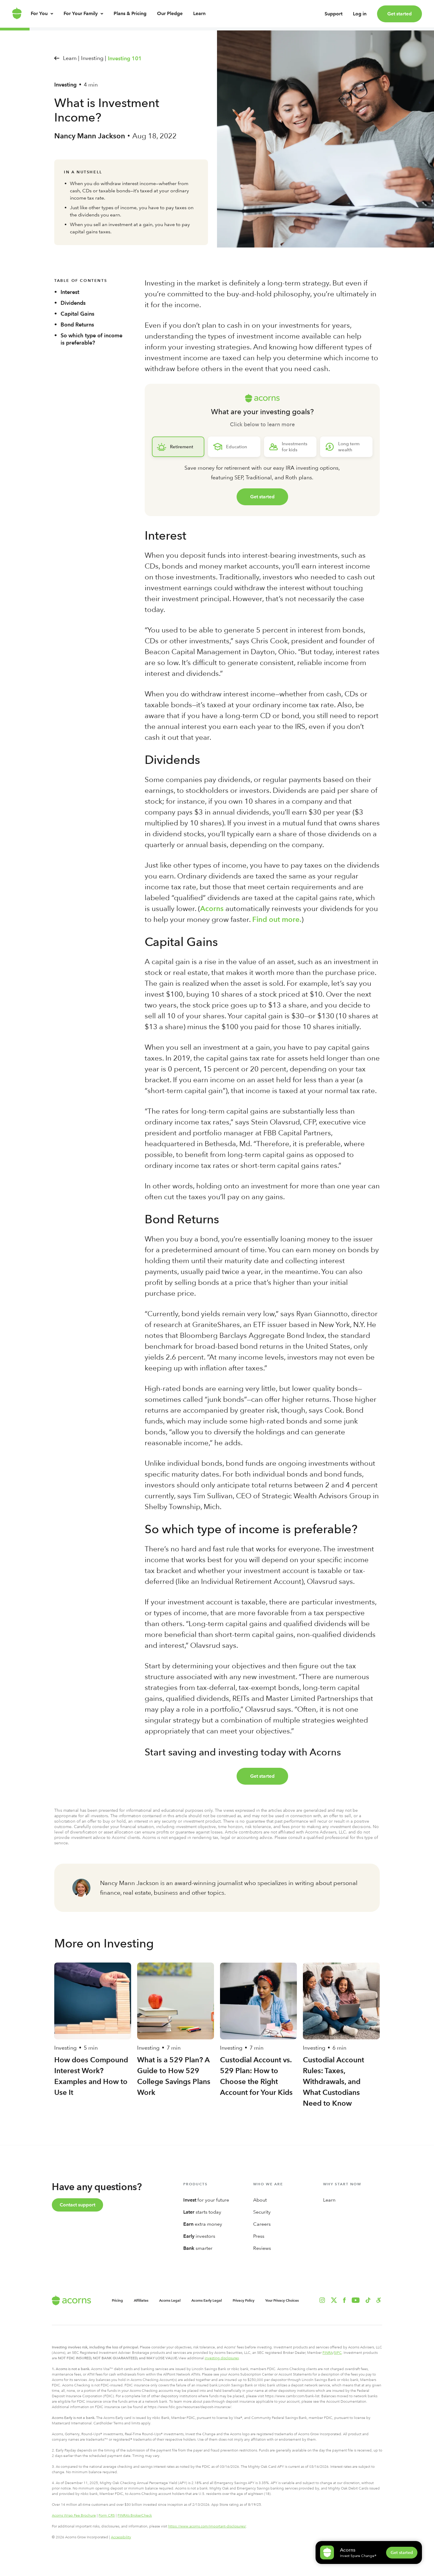  What do you see at coordinates (199, 19) in the screenshot?
I see `Learn` at bounding box center [199, 19].